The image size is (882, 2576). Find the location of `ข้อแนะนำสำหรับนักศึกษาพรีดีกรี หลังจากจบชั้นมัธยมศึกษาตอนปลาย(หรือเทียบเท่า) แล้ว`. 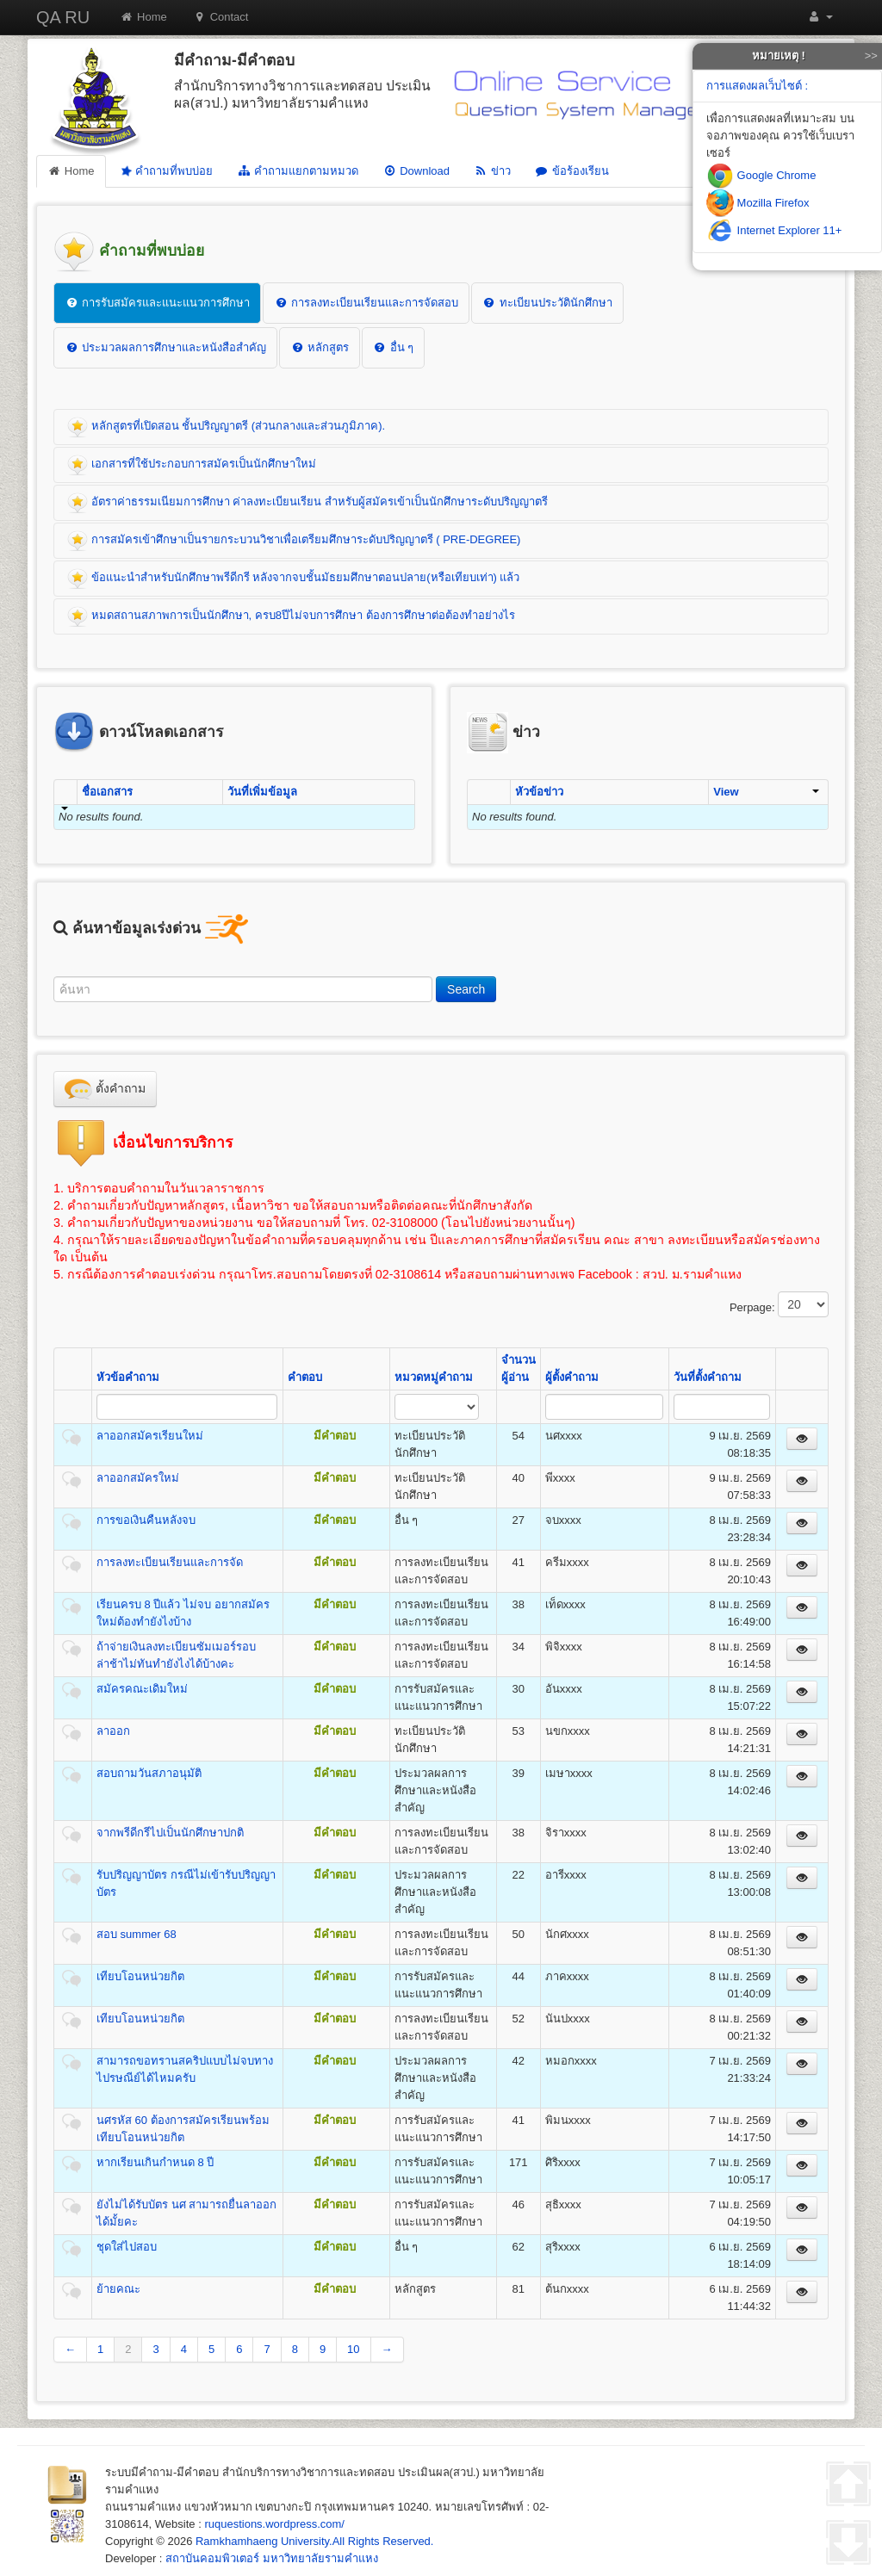

ข้อแนะนำสำหรับนักศึกษาพรีดีกรี หลังจากจบชั้นมัธยมศึกษาตอนปลาย(หรือเทียบเท่า) แล้ว is located at coordinates (293, 578).